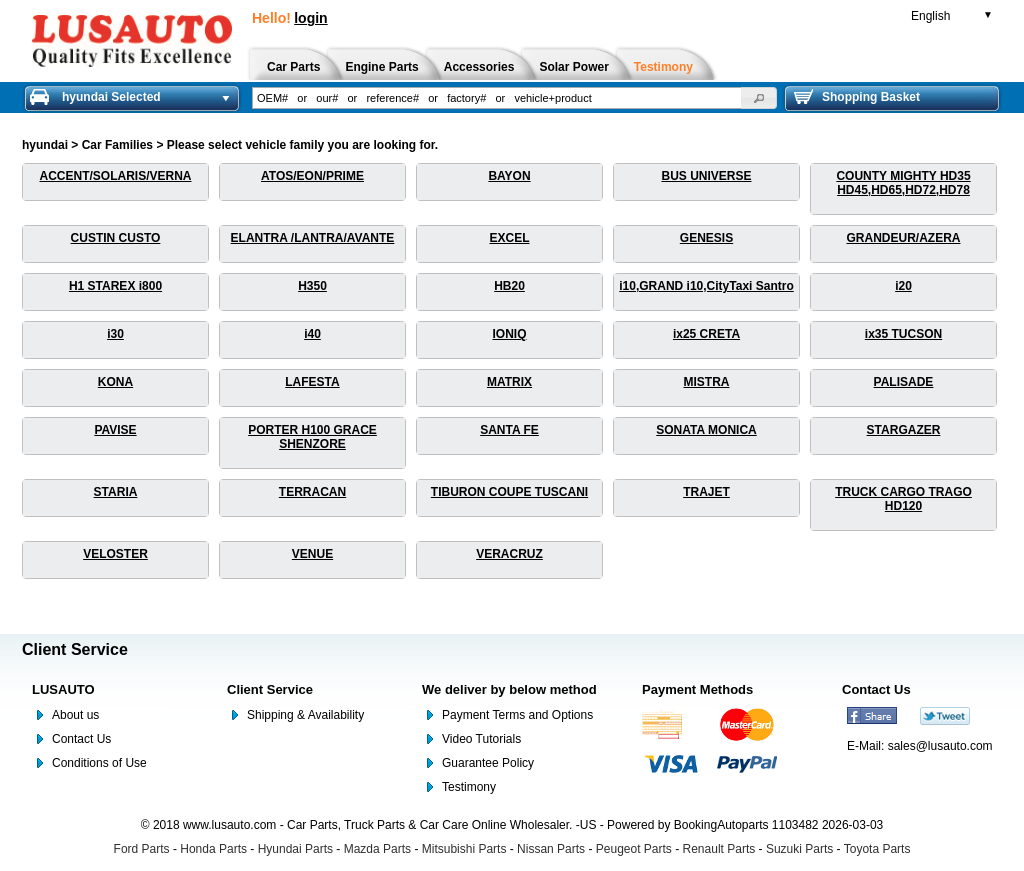  Describe the element at coordinates (142, 849) in the screenshot. I see `Ford Parts` at that location.